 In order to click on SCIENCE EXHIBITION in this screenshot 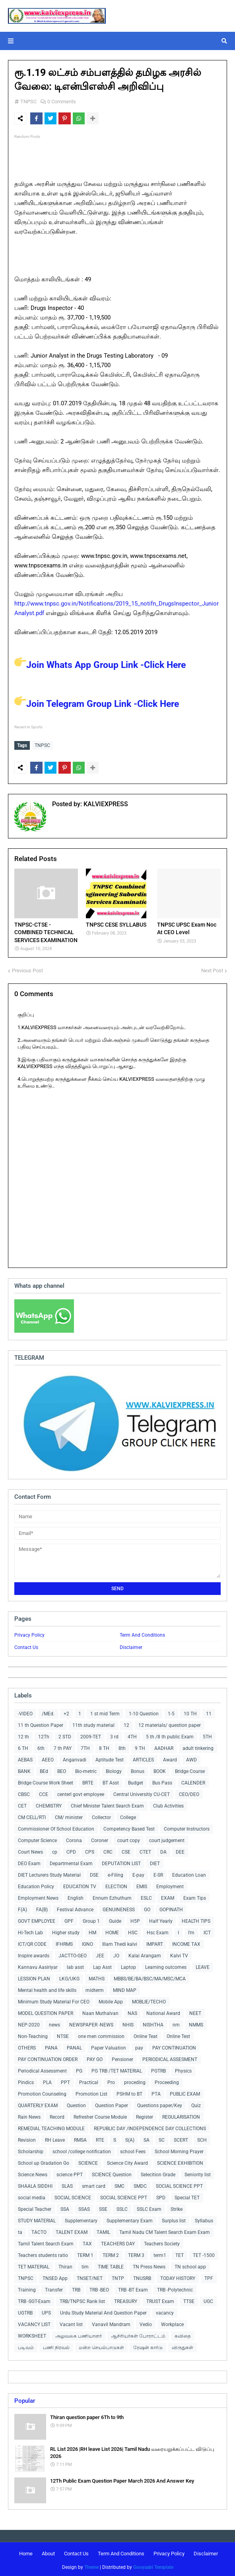, I will do `click(180, 2161)`.